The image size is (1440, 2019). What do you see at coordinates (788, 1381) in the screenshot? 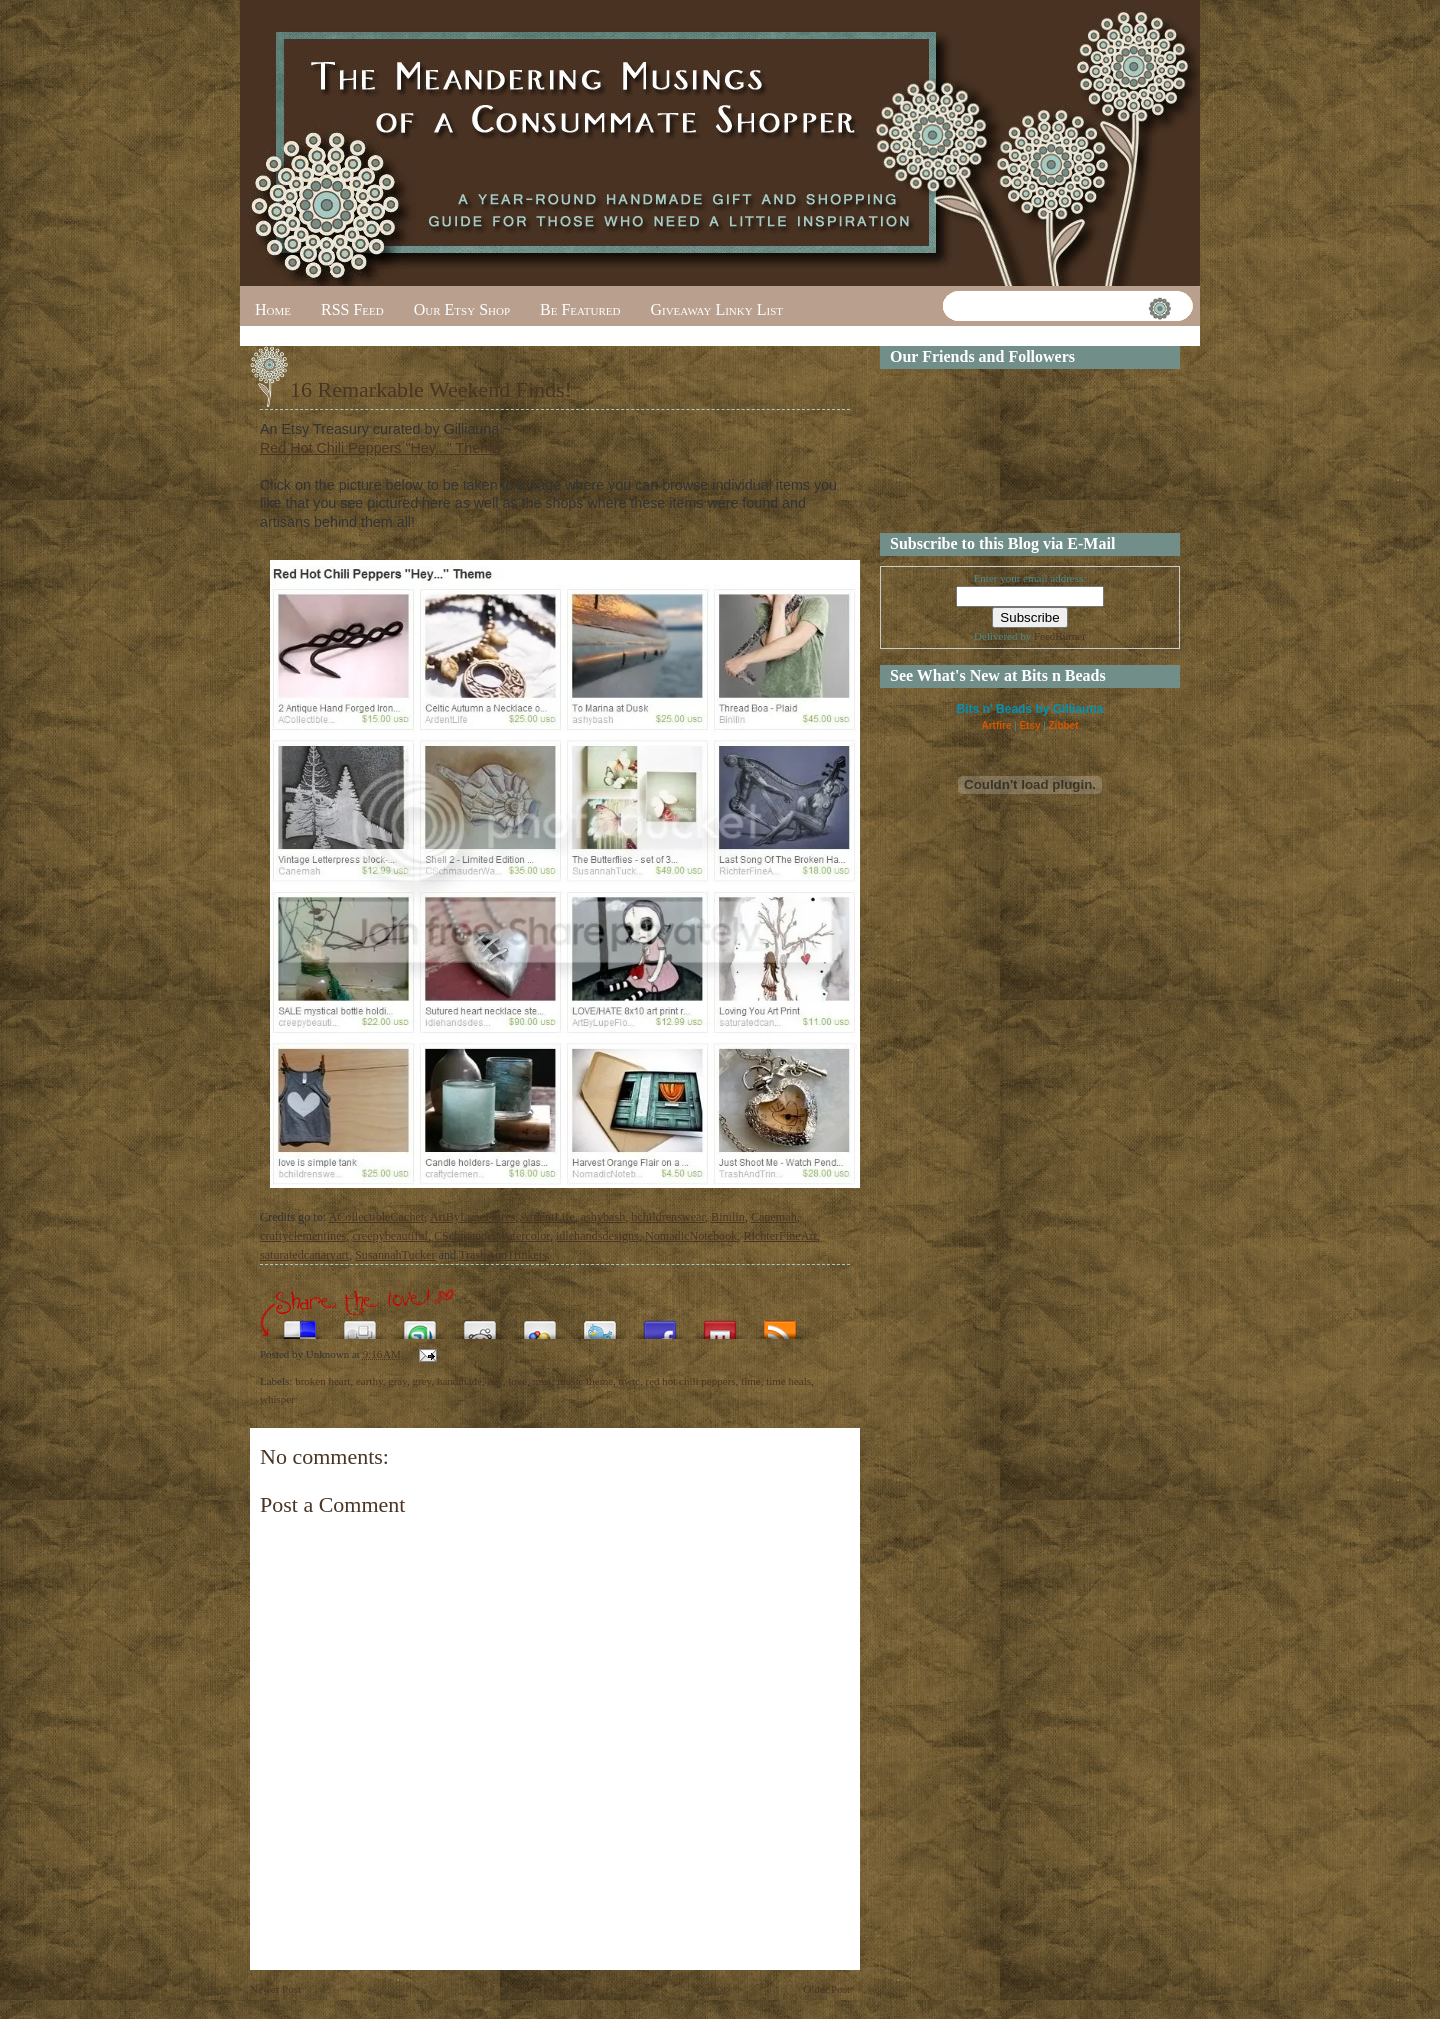
I see `time heals` at bounding box center [788, 1381].